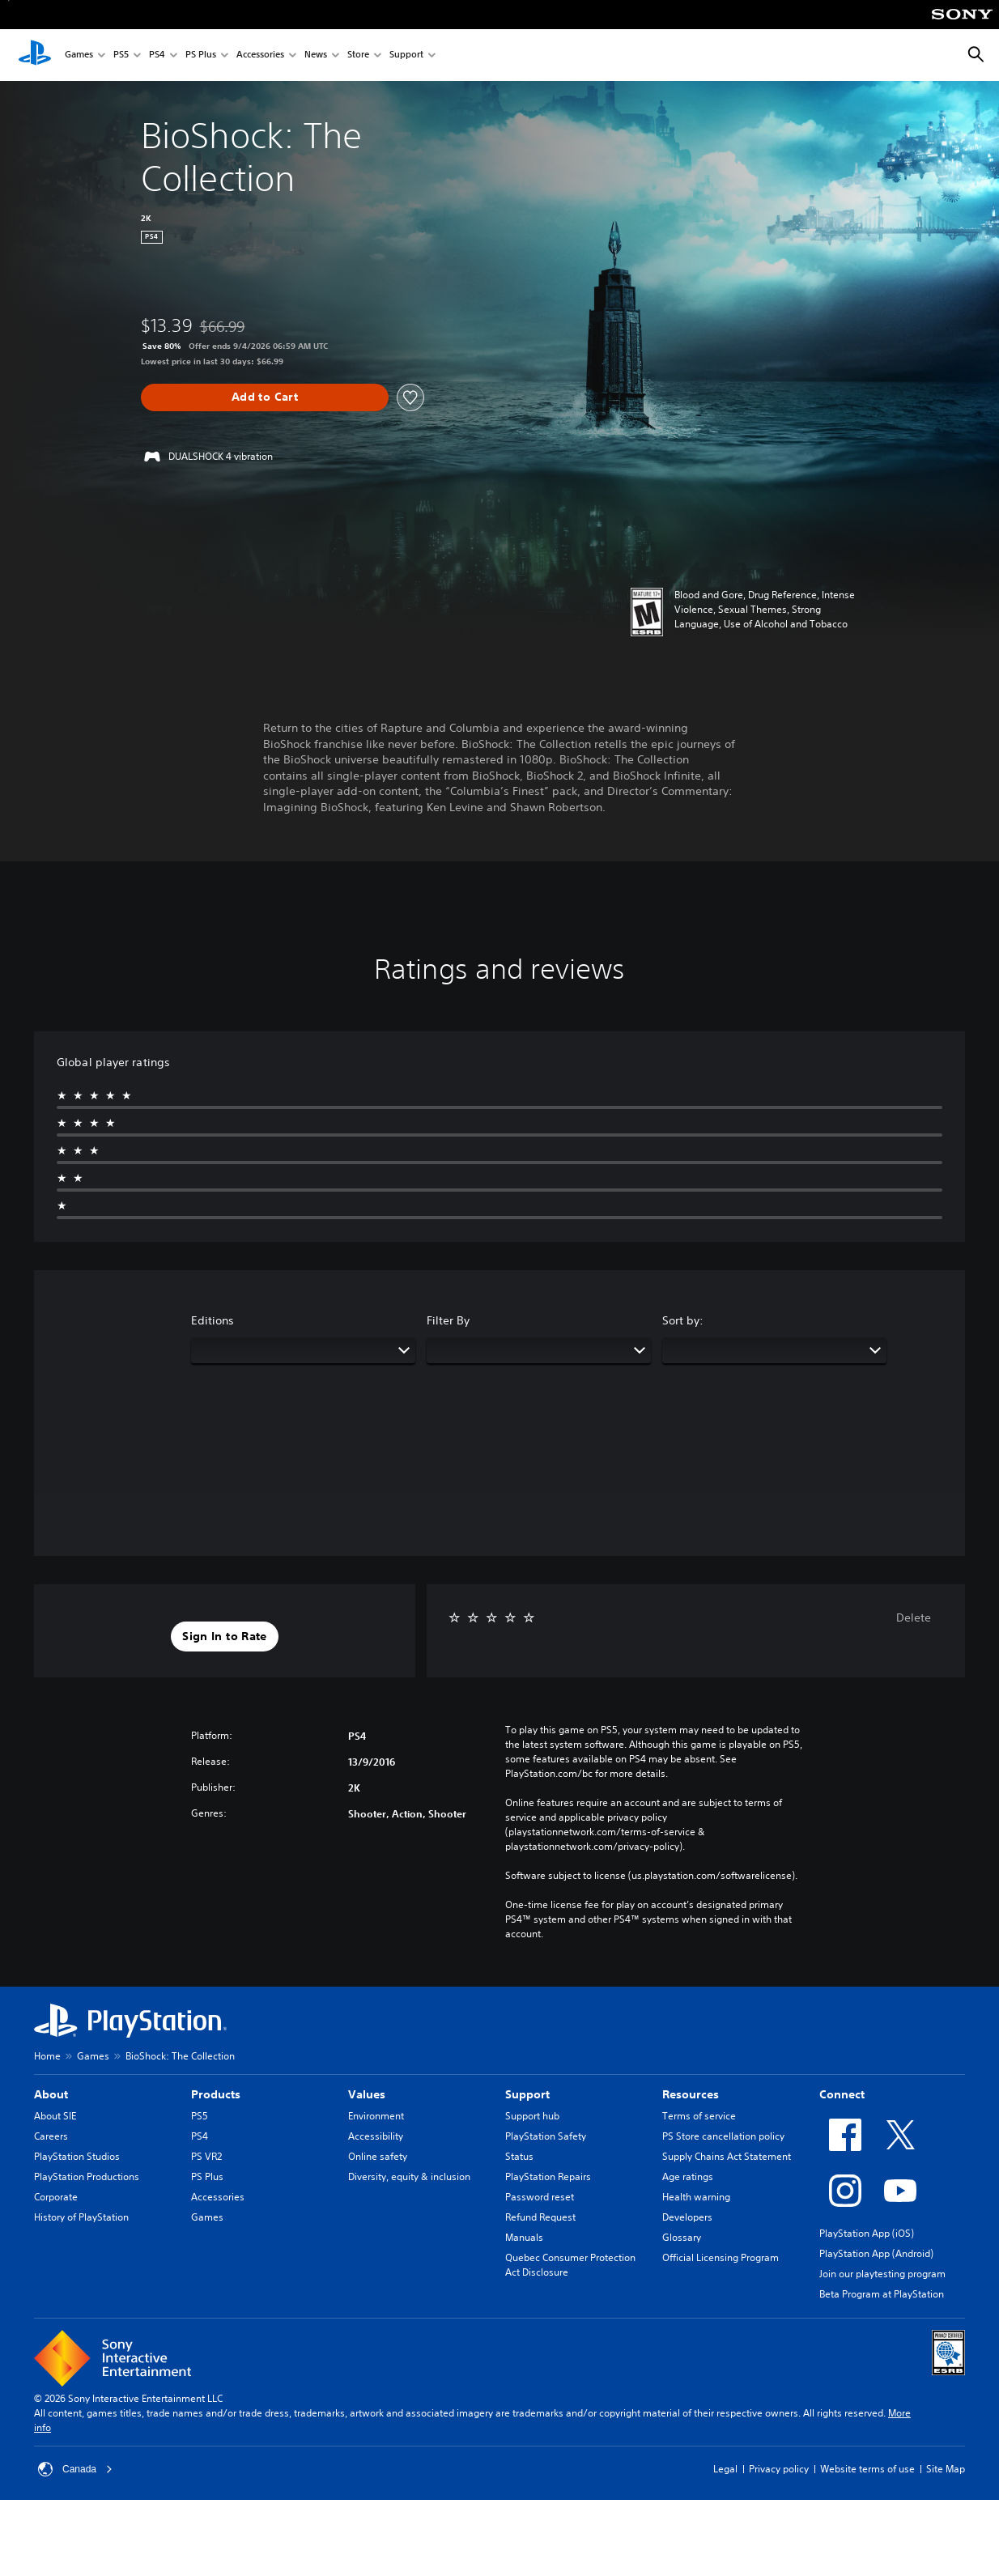 The image size is (999, 2576). I want to click on Sort by:, so click(683, 1320).